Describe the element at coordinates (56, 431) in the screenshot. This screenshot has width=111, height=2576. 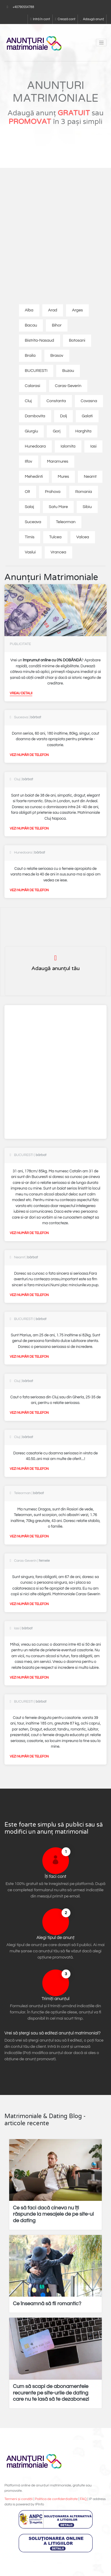
I see `Gorj` at that location.